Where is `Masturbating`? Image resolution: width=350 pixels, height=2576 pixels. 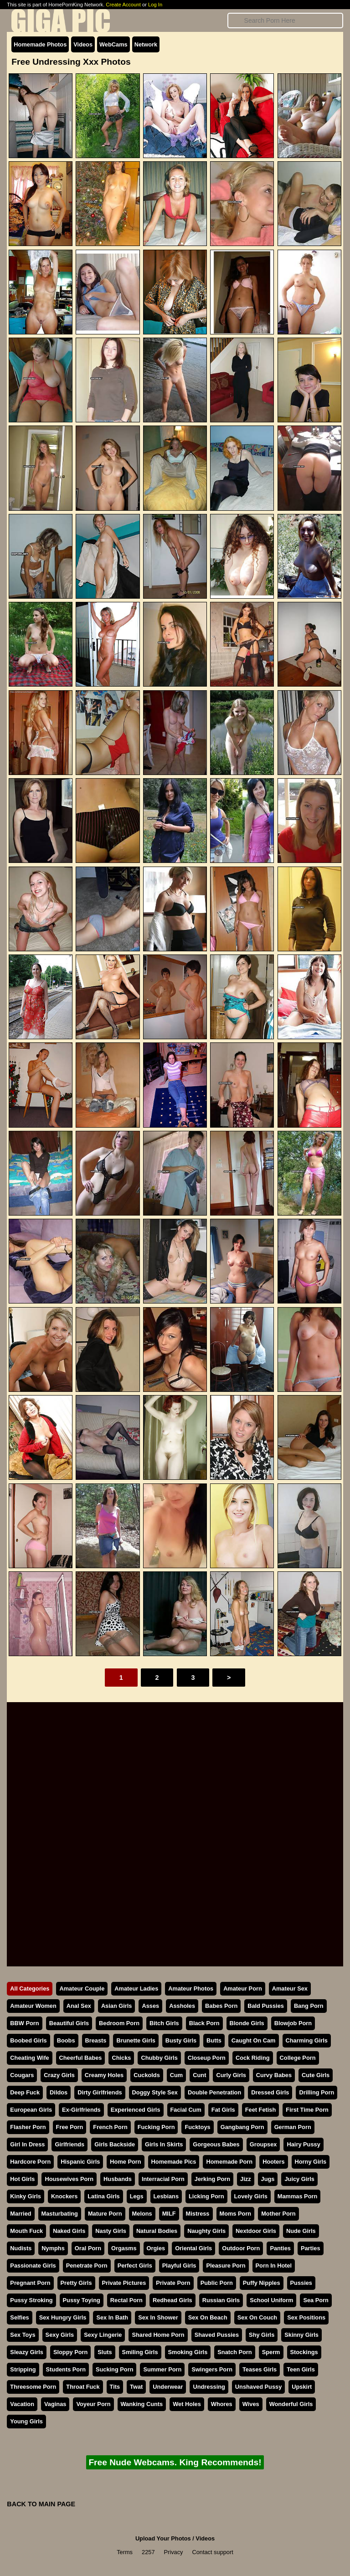
Masturbating is located at coordinates (59, 2213).